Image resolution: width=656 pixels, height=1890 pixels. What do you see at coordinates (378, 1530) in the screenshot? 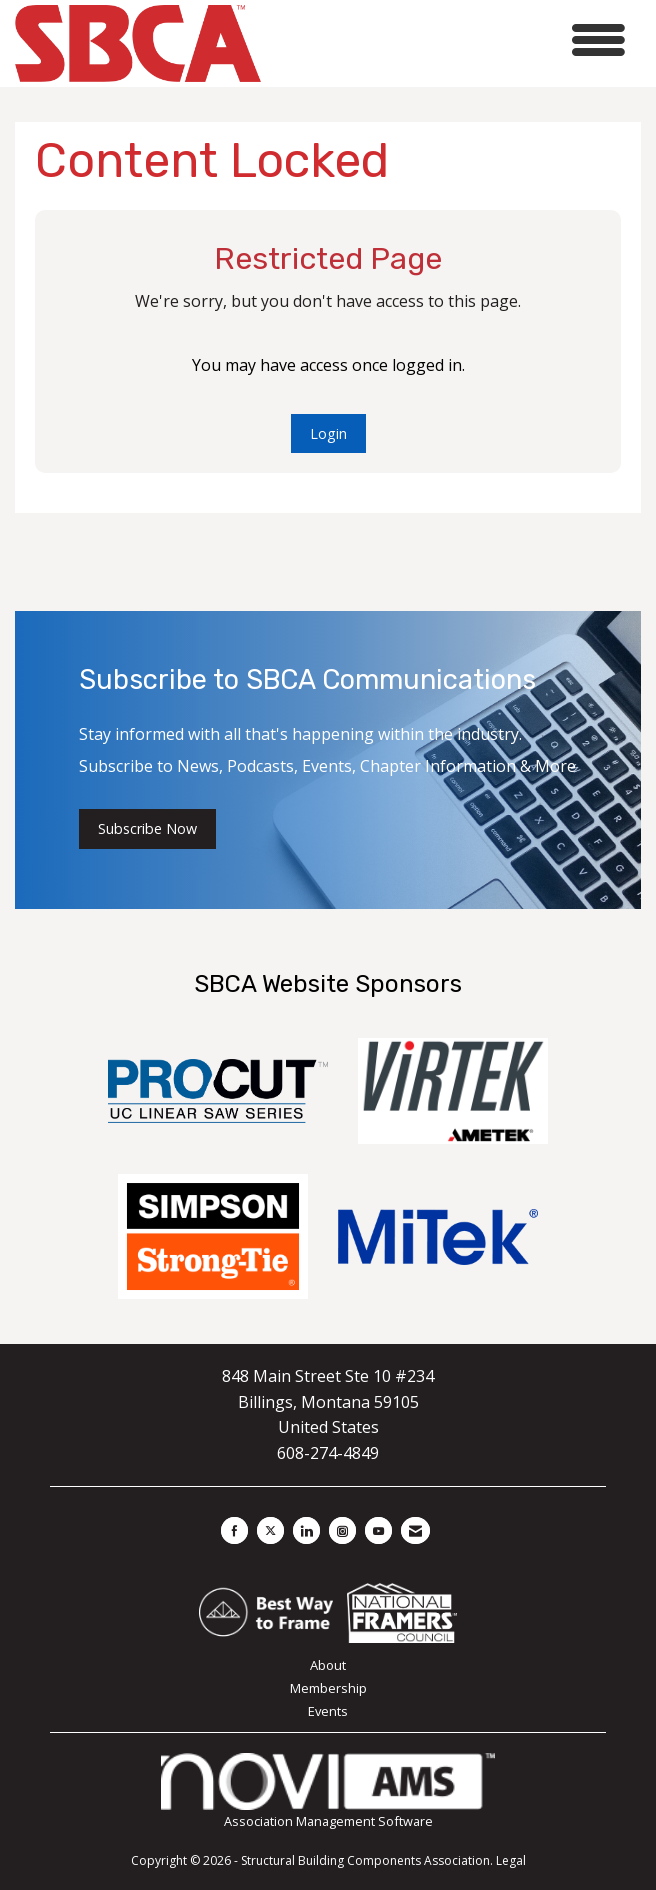
I see `[Find us on YouTube]` at bounding box center [378, 1530].